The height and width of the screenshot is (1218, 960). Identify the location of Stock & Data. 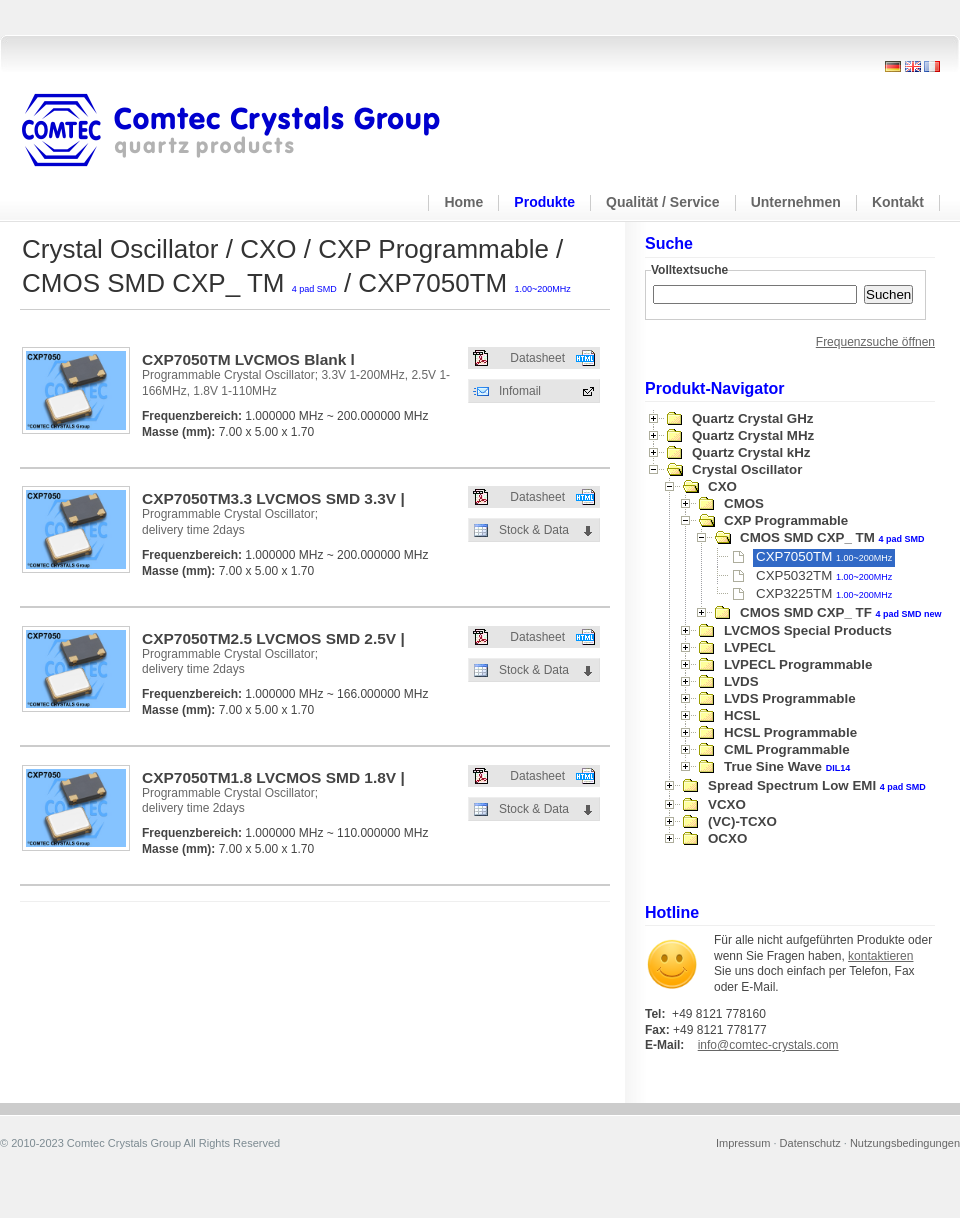
(534, 530).